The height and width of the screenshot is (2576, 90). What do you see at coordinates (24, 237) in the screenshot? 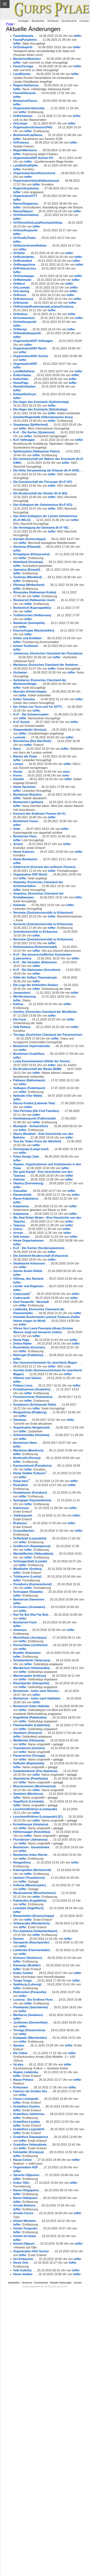
I see `OrtToraEaTsebo` at bounding box center [24, 237].